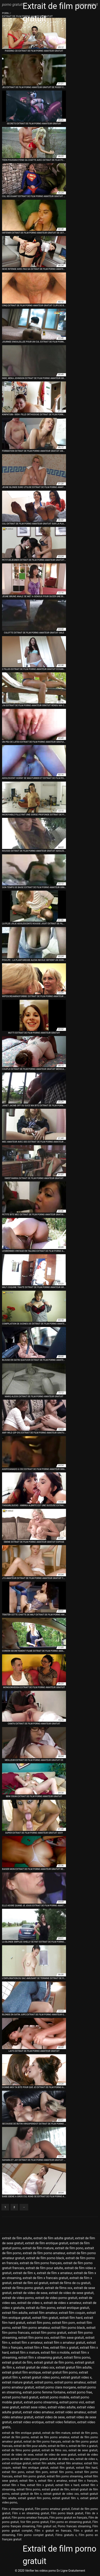 This screenshot has width=100, height=2576. Describe the element at coordinates (58, 2288) in the screenshot. I see `extrait de films xxx` at that location.